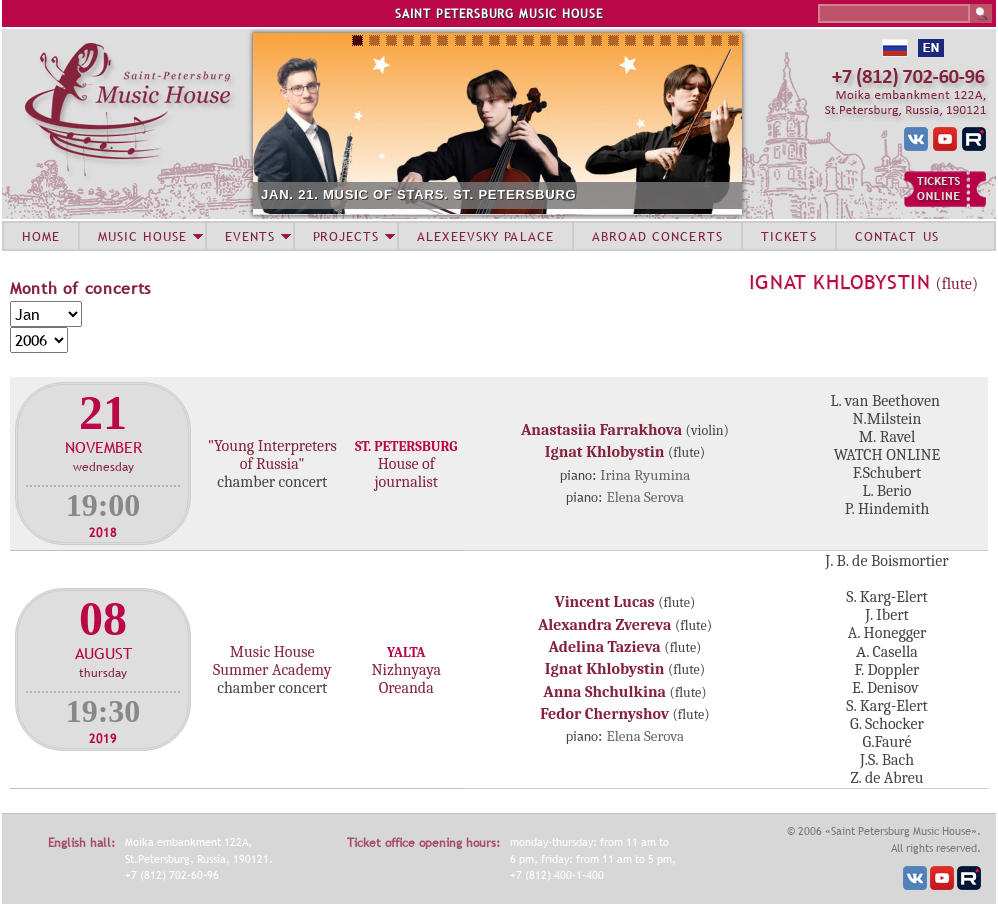 This screenshot has width=998, height=906. Describe the element at coordinates (485, 236) in the screenshot. I see `ALEXEEVSKY PALACE` at that location.